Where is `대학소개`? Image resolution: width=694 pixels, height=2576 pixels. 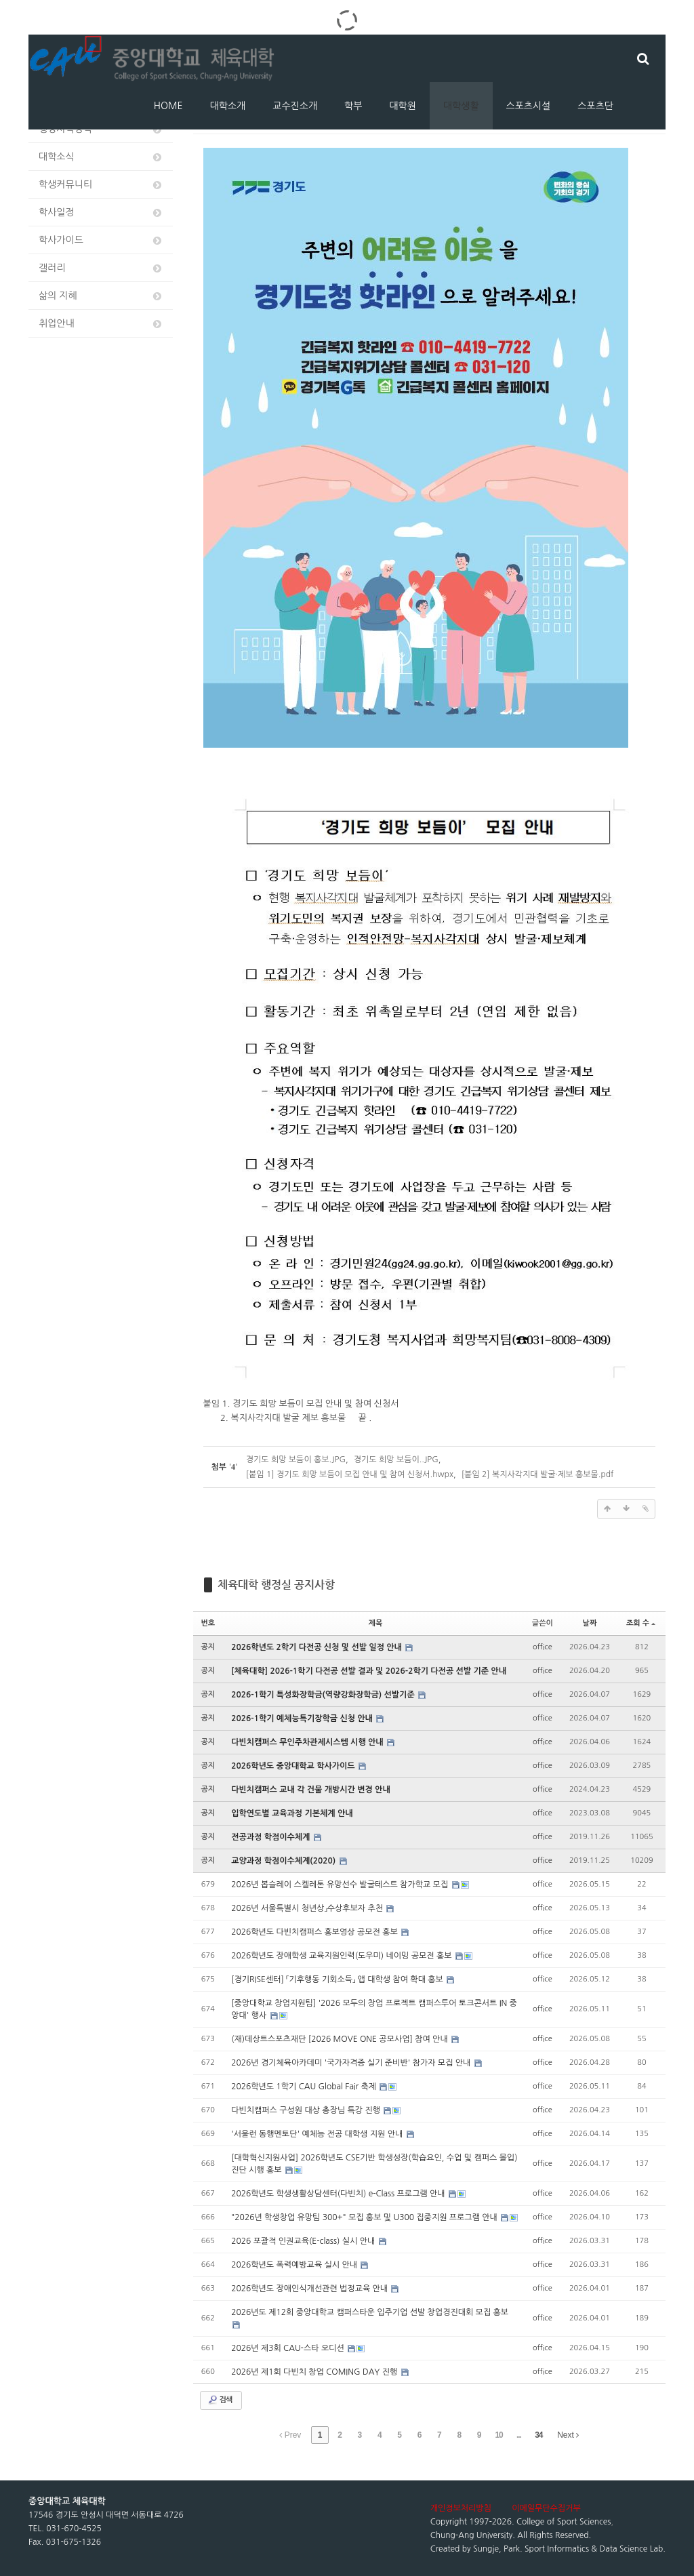 대학소개 is located at coordinates (228, 105).